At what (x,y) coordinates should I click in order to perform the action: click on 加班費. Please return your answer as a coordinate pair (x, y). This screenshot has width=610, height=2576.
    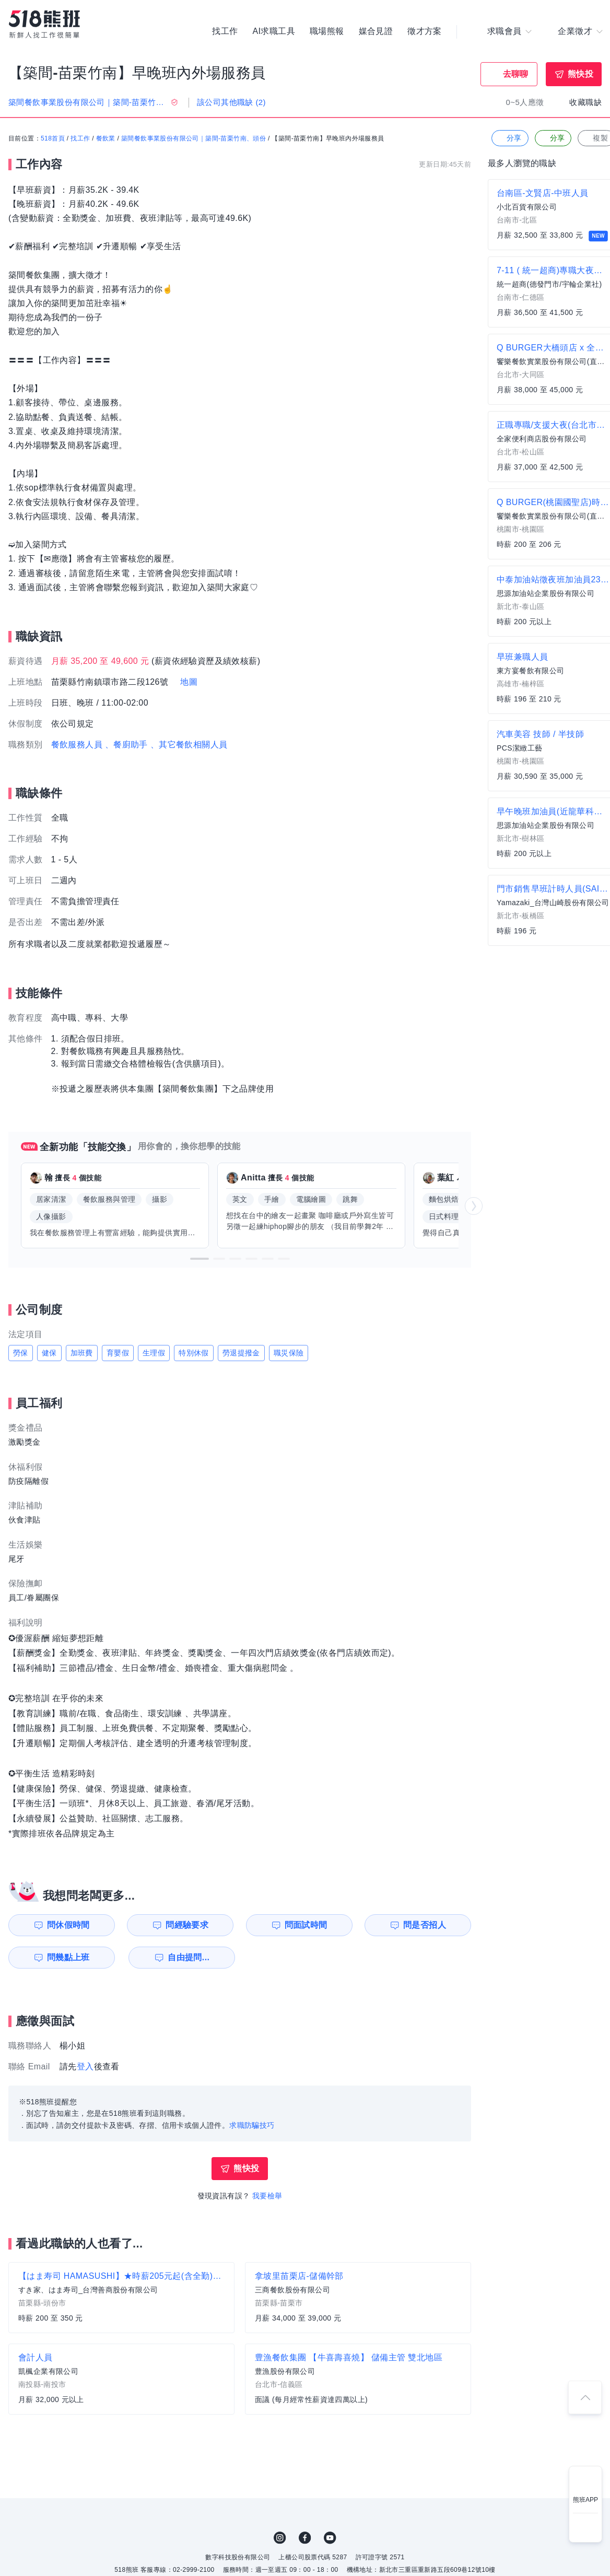
    Looking at the image, I should click on (82, 1353).